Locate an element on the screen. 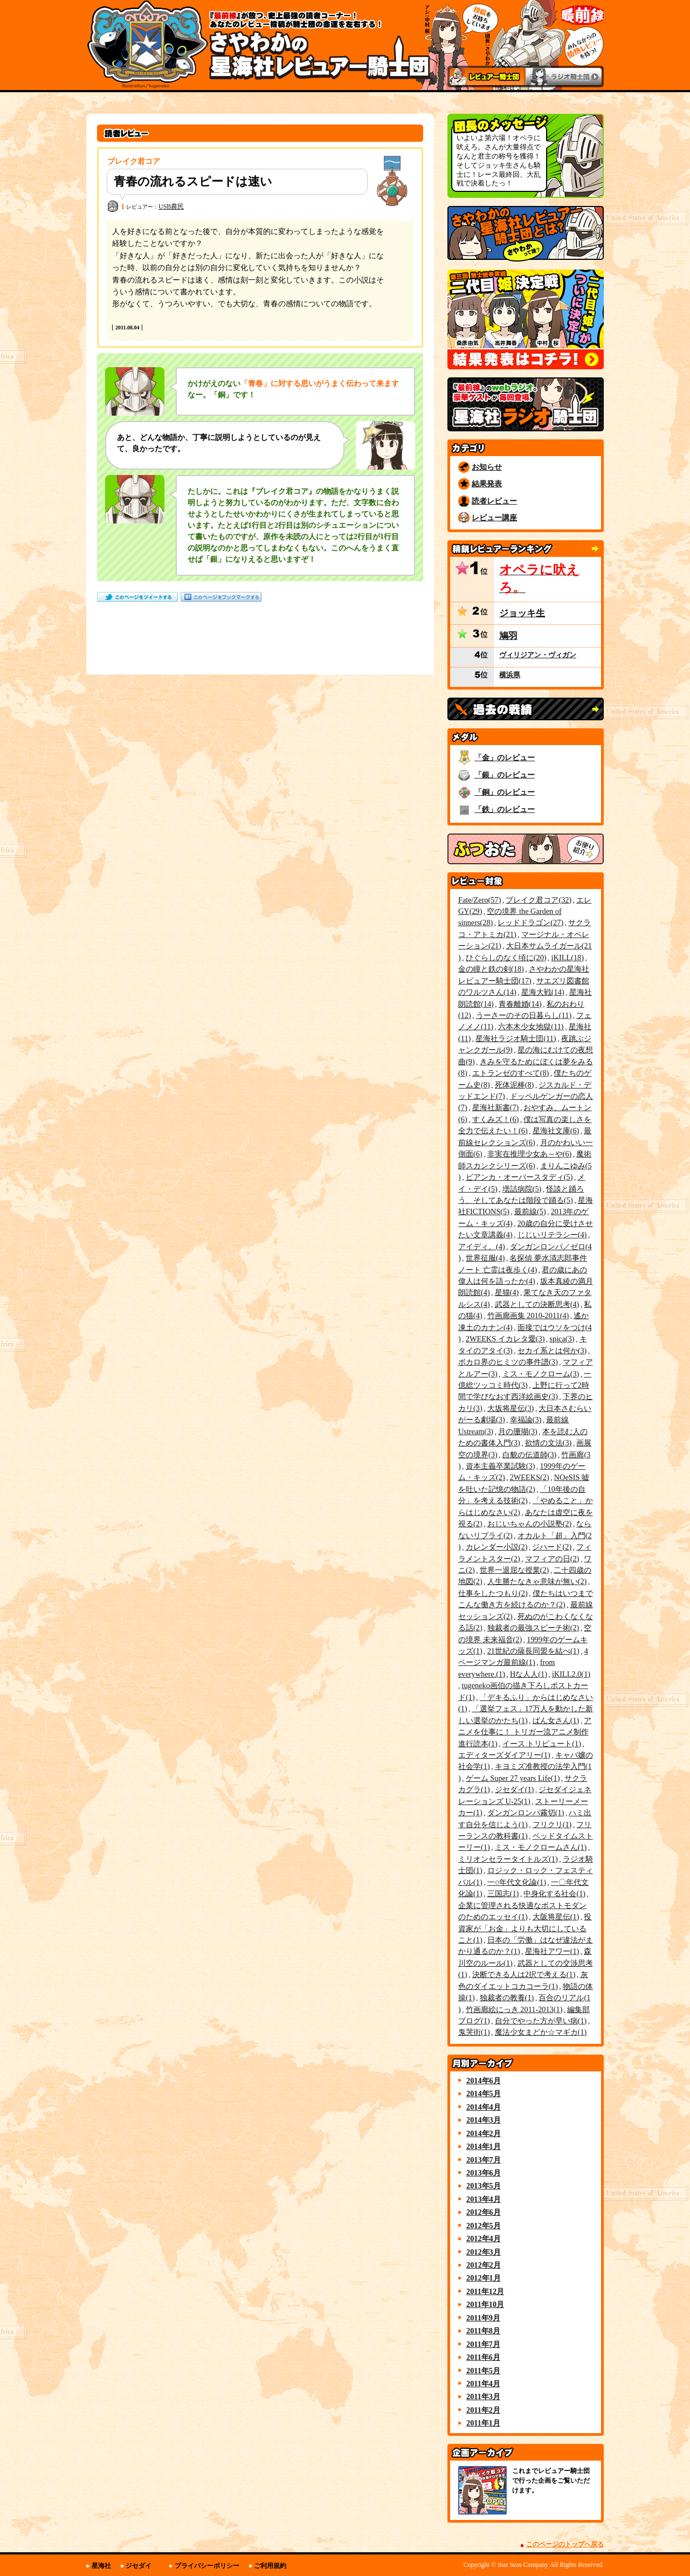 The height and width of the screenshot is (2576, 690). 星猫 is located at coordinates (507, 1292).